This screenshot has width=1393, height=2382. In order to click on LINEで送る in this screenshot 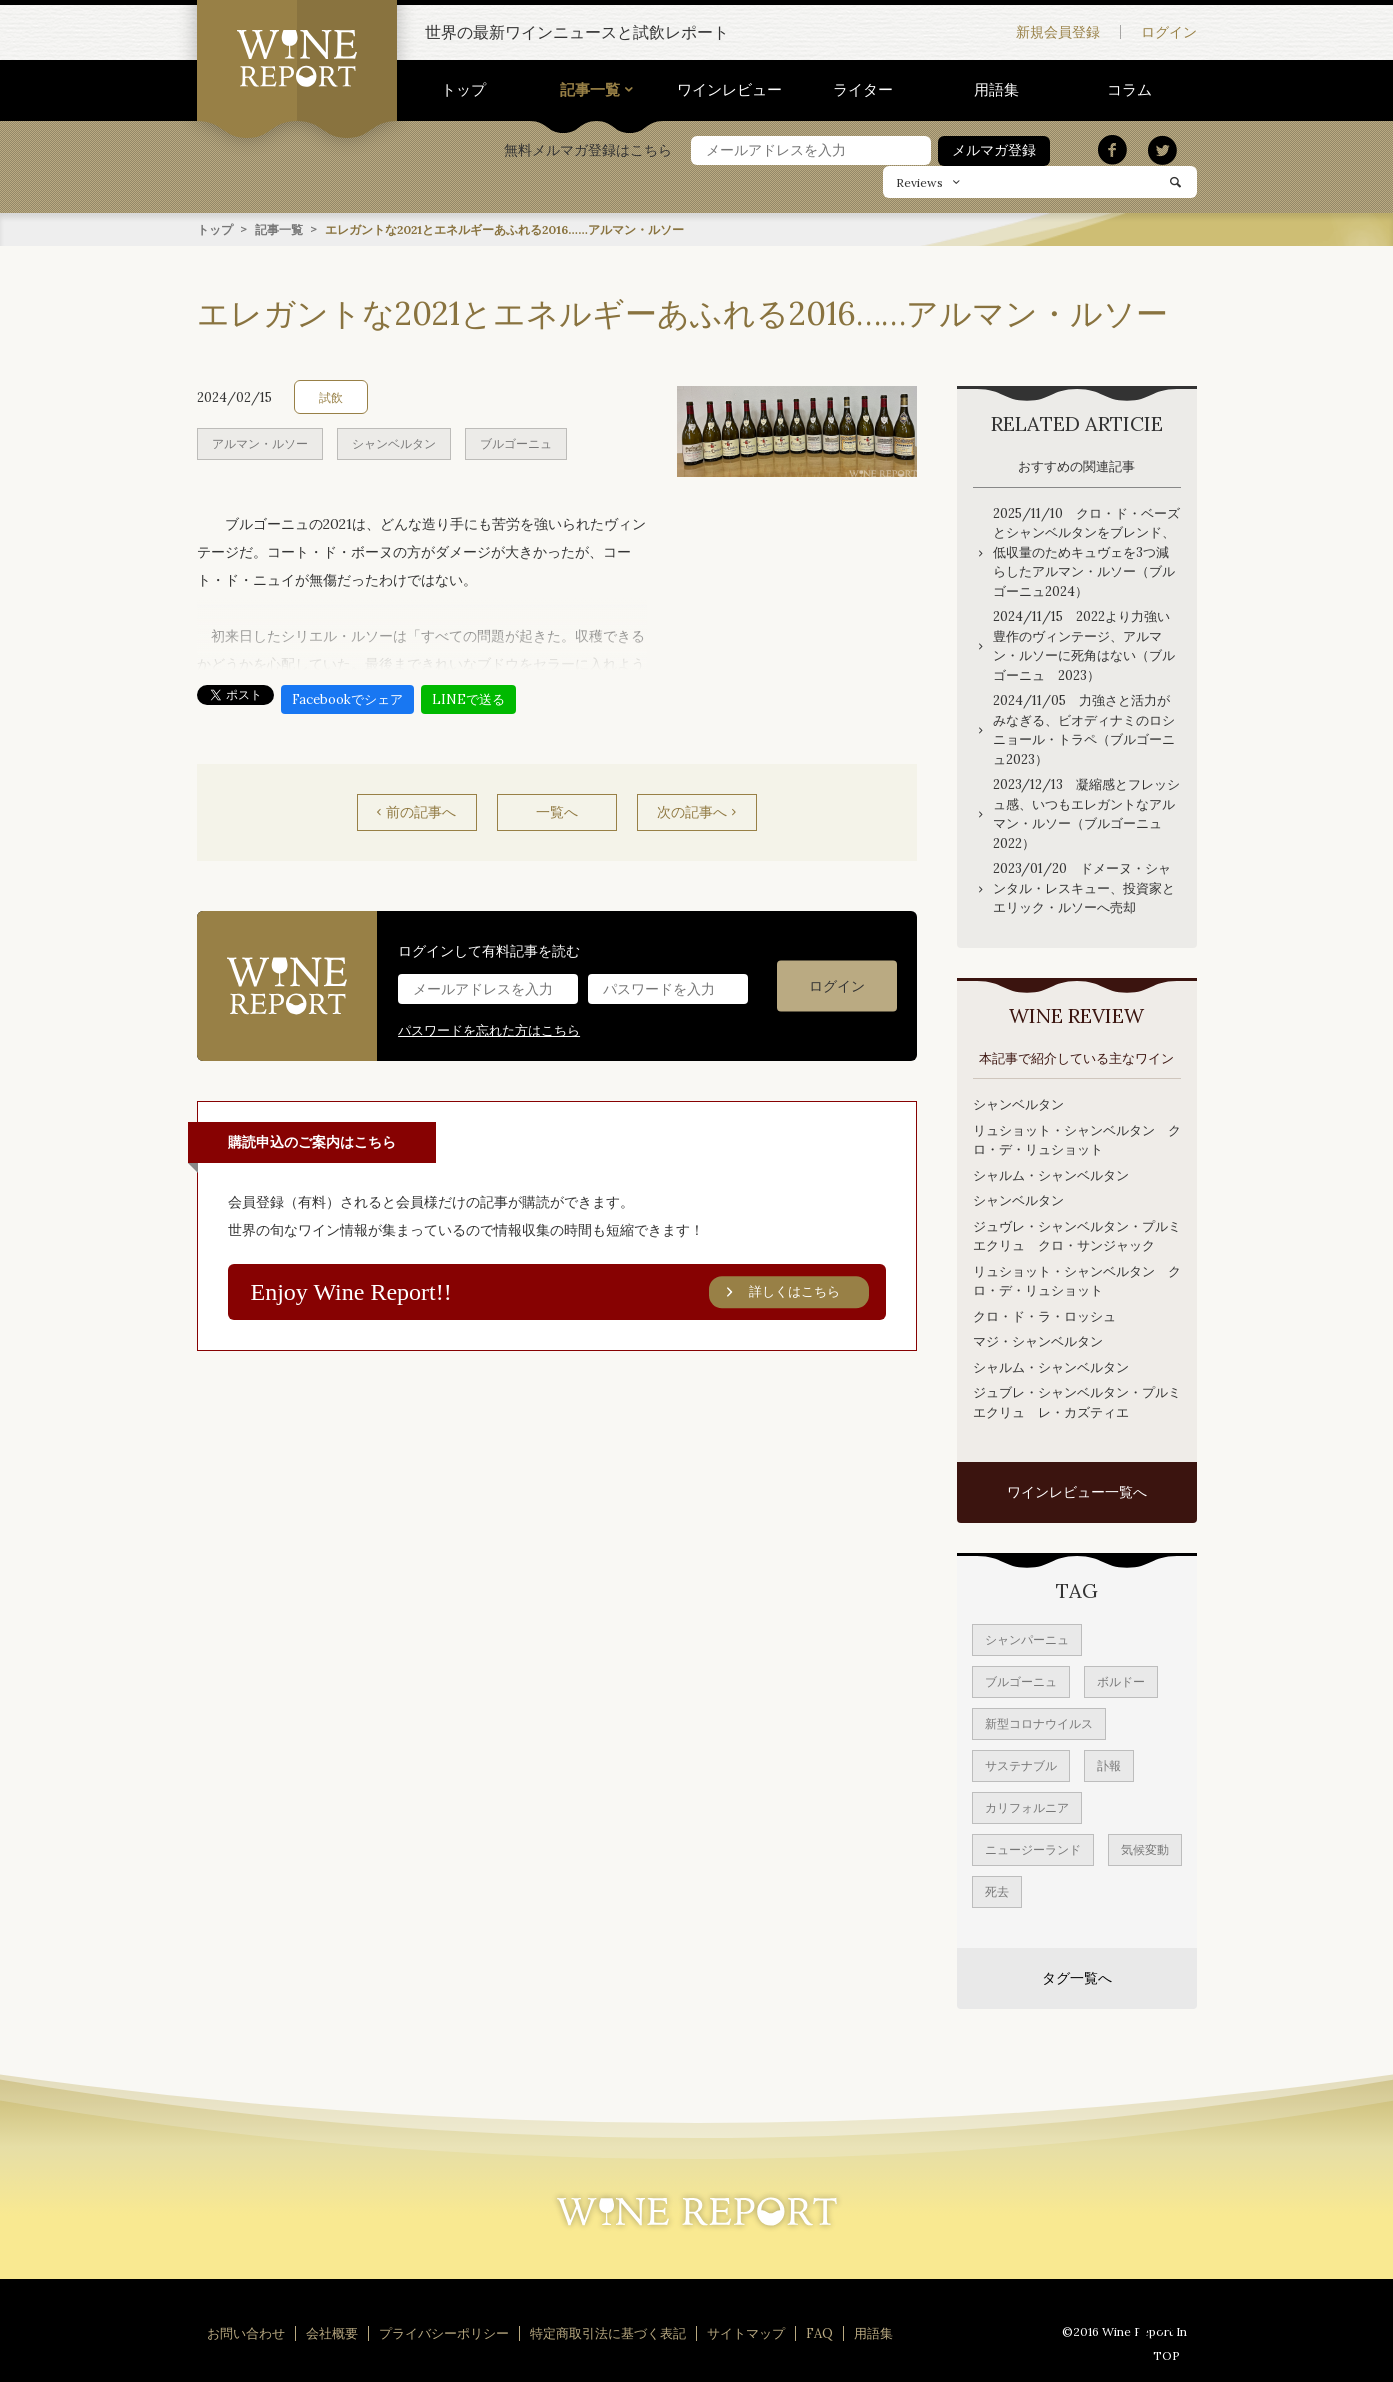, I will do `click(468, 698)`.